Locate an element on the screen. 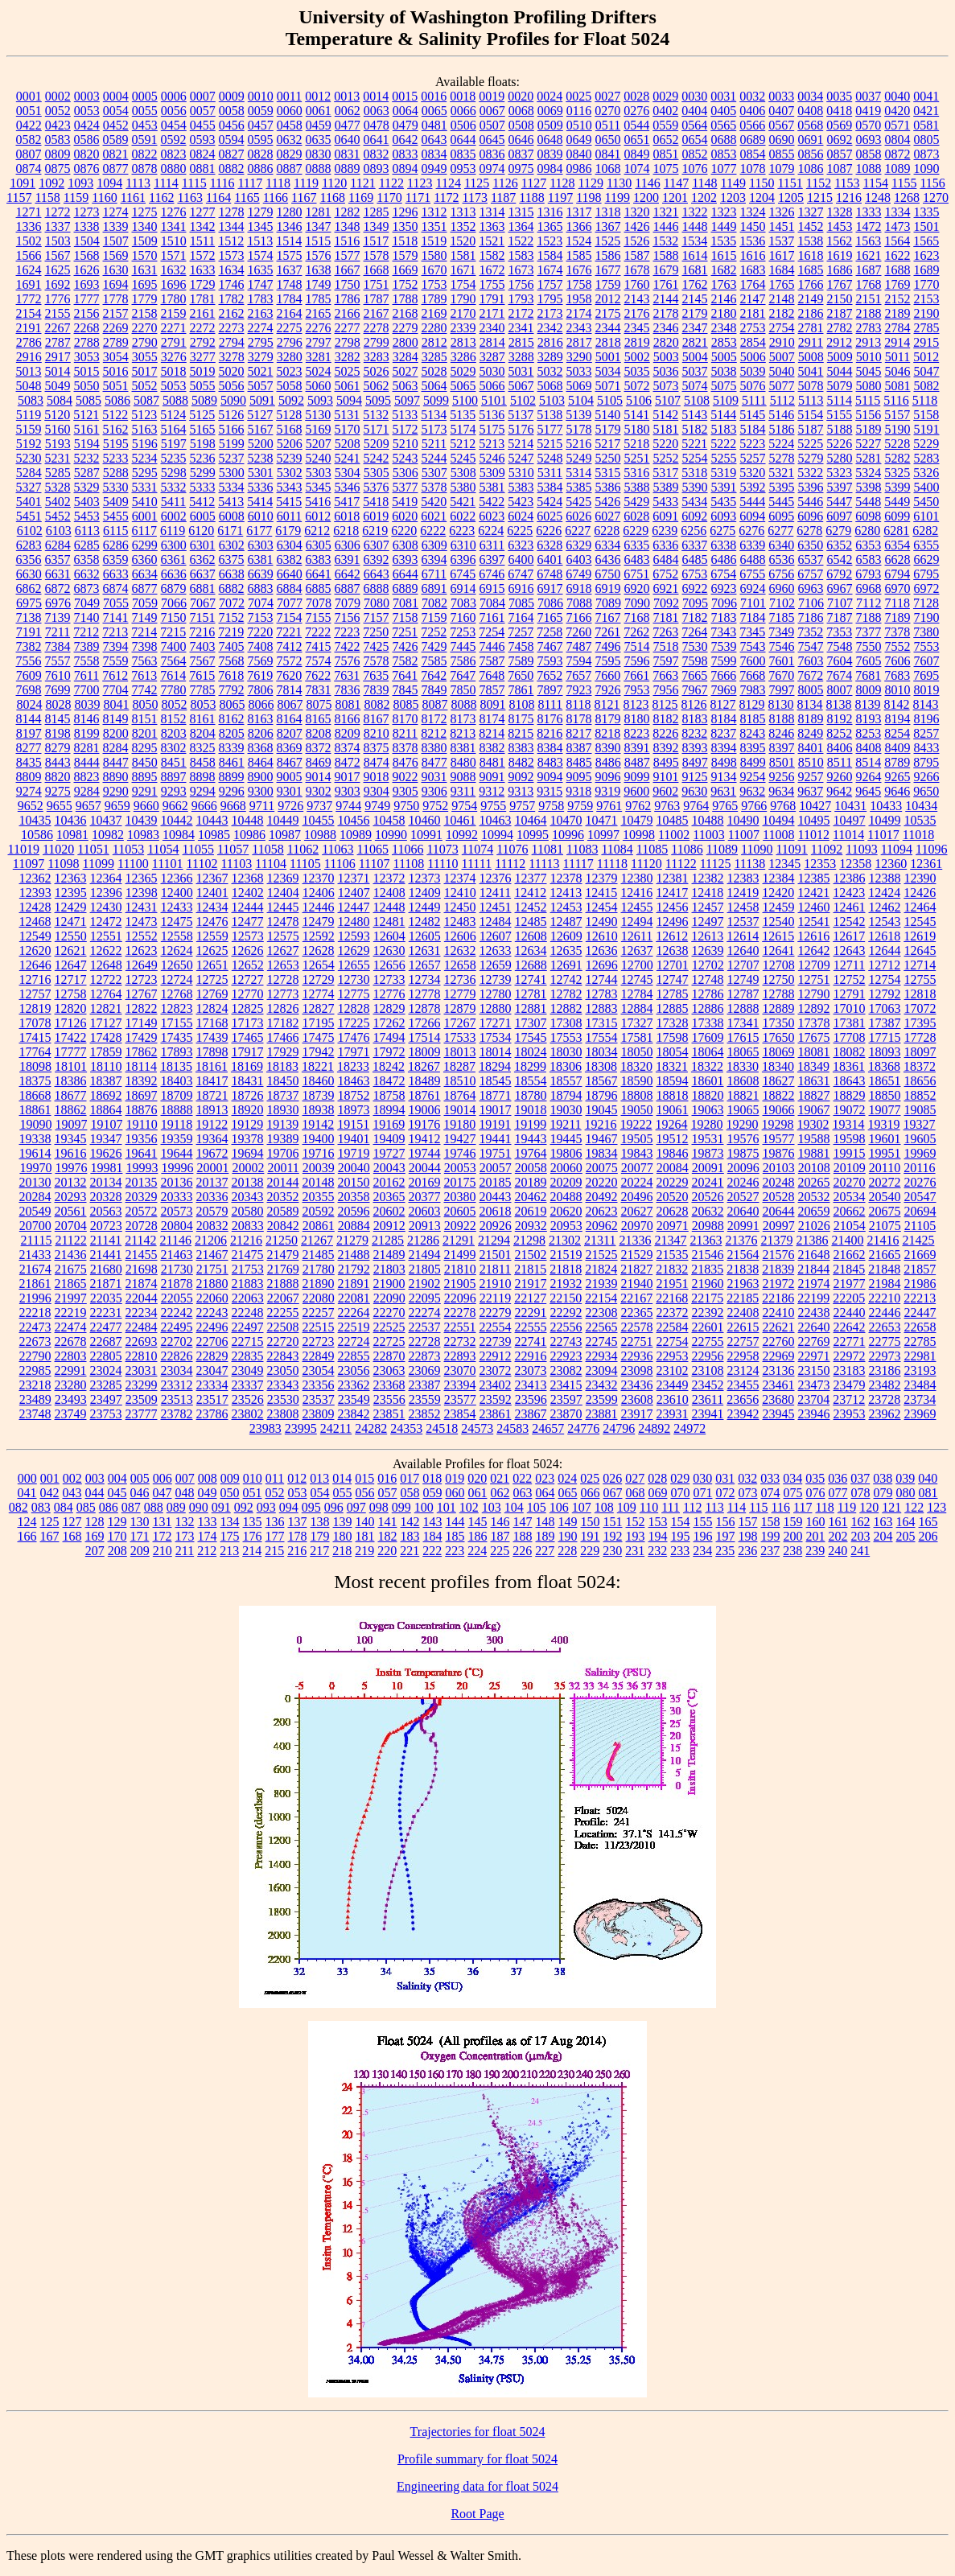 This screenshot has height=2576, width=955. 7857 is located at coordinates (492, 690).